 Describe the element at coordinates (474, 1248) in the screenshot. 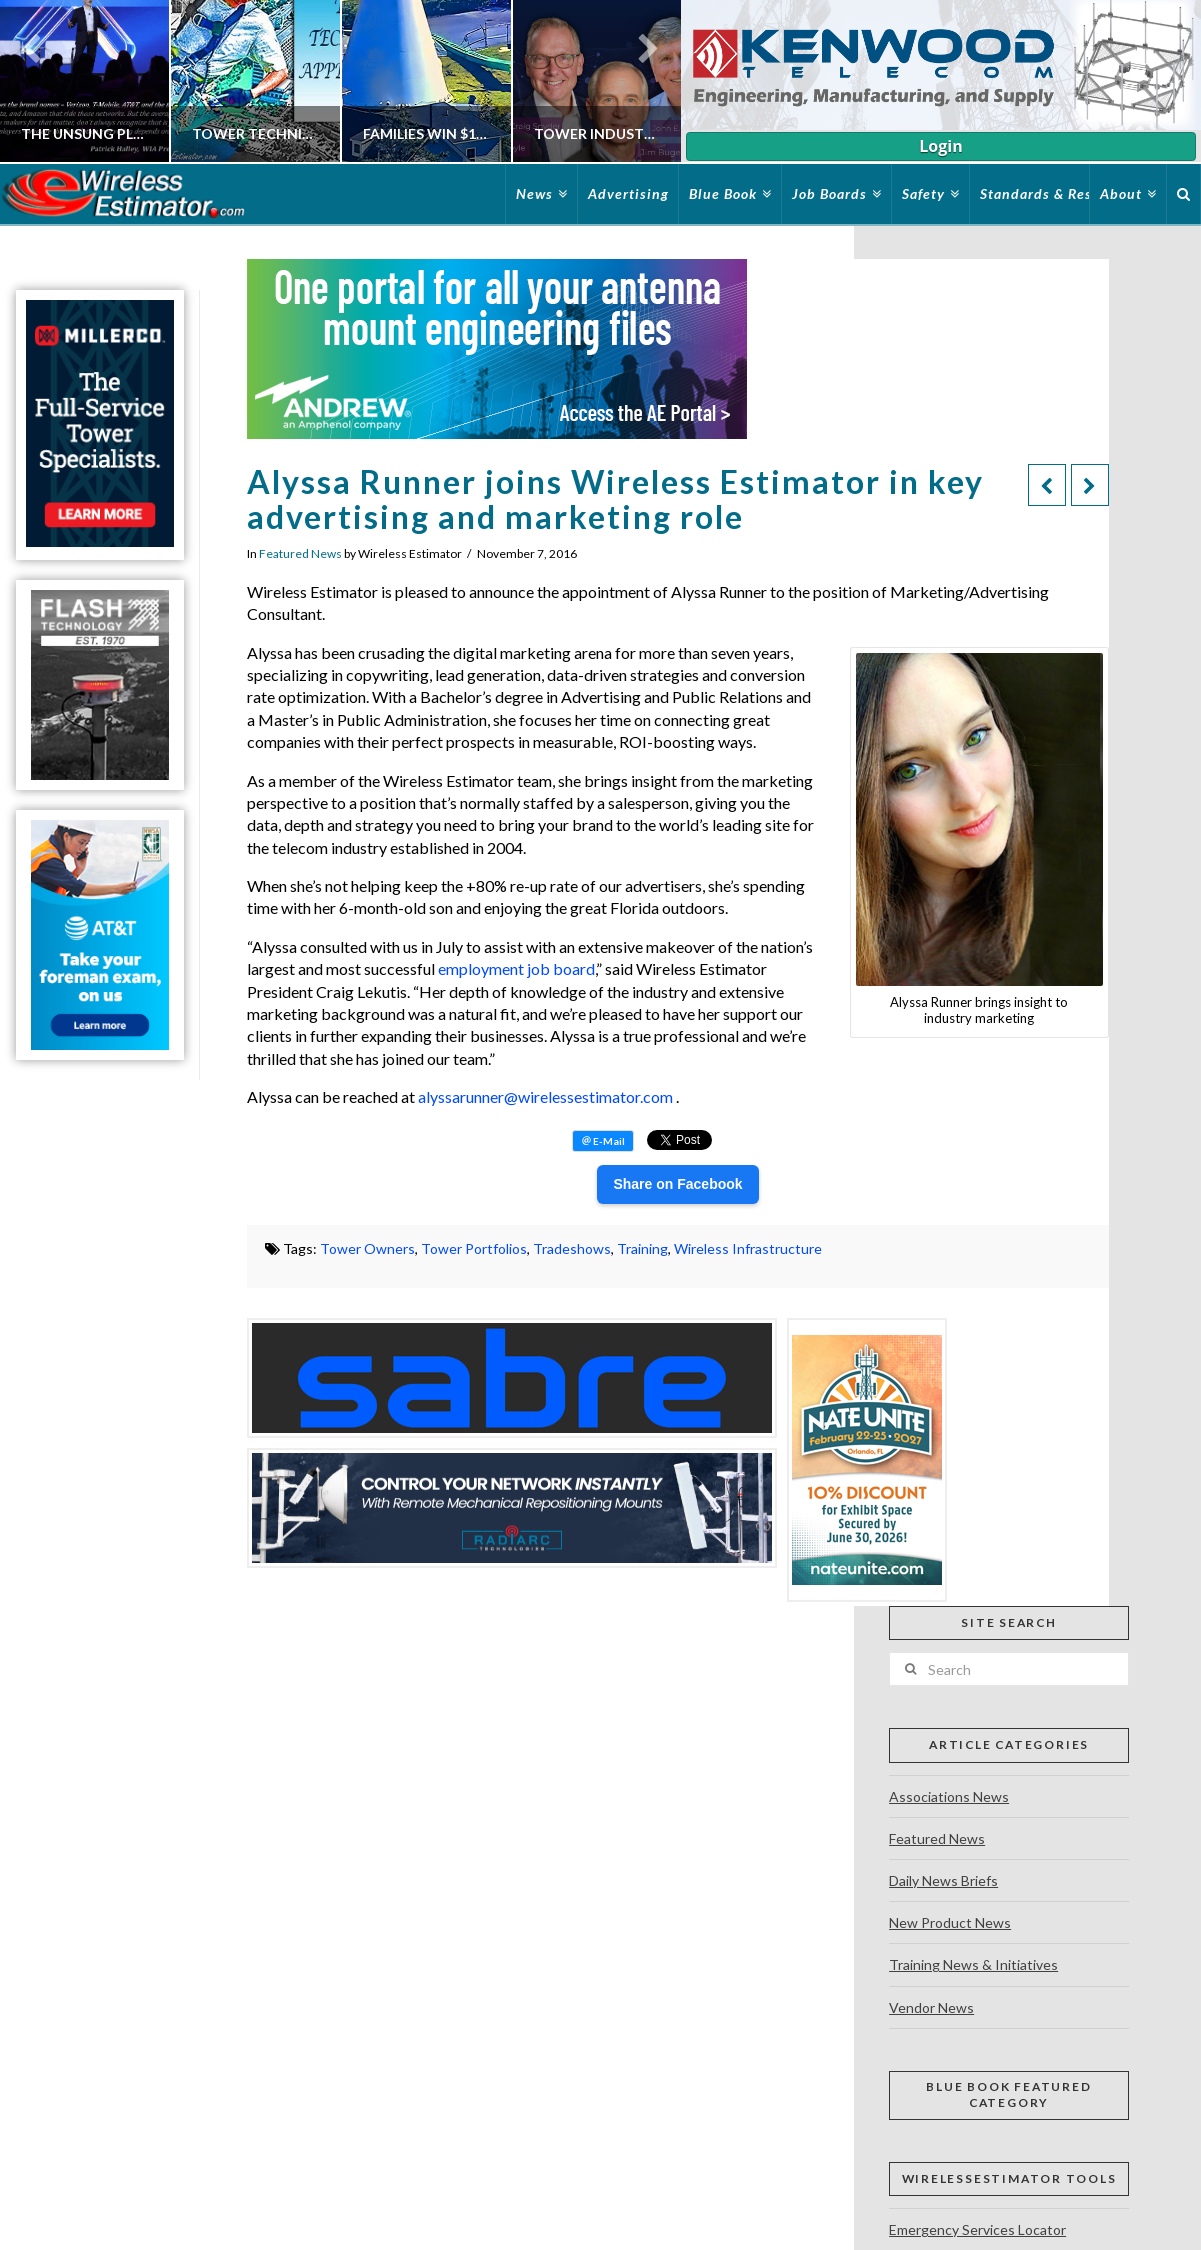

I see `Tower Portfolios` at that location.